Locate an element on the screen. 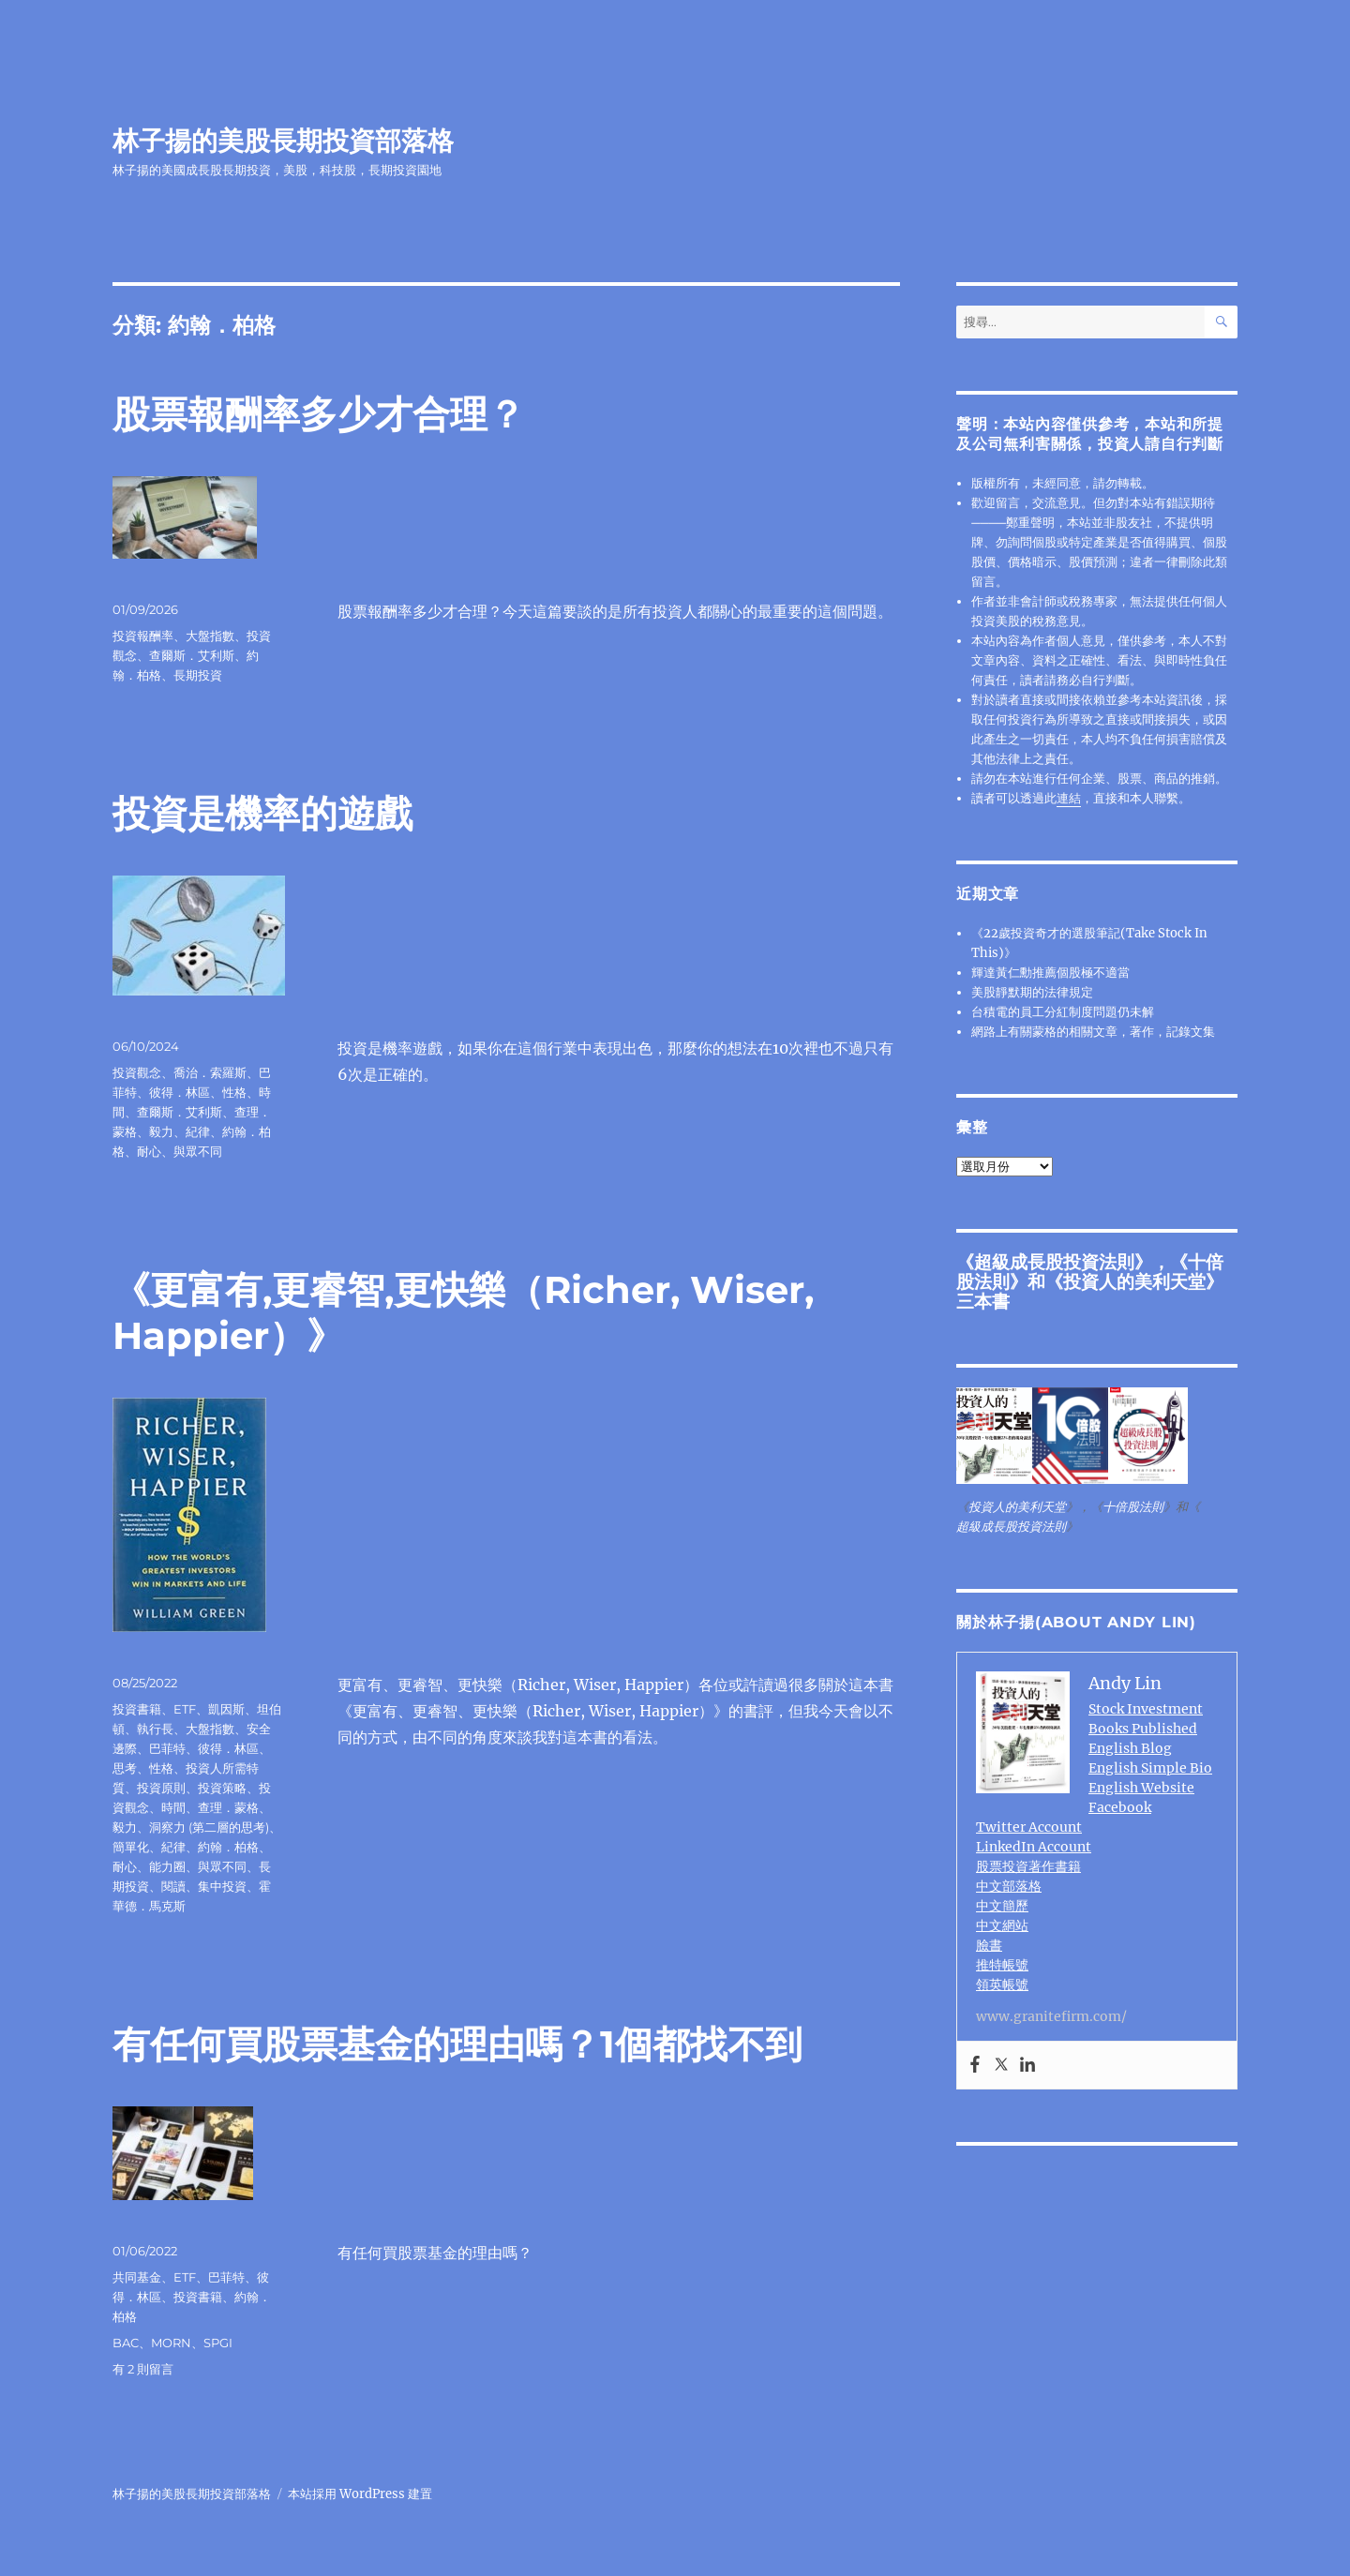 The height and width of the screenshot is (2576, 1350). 耐心 is located at coordinates (149, 1151).